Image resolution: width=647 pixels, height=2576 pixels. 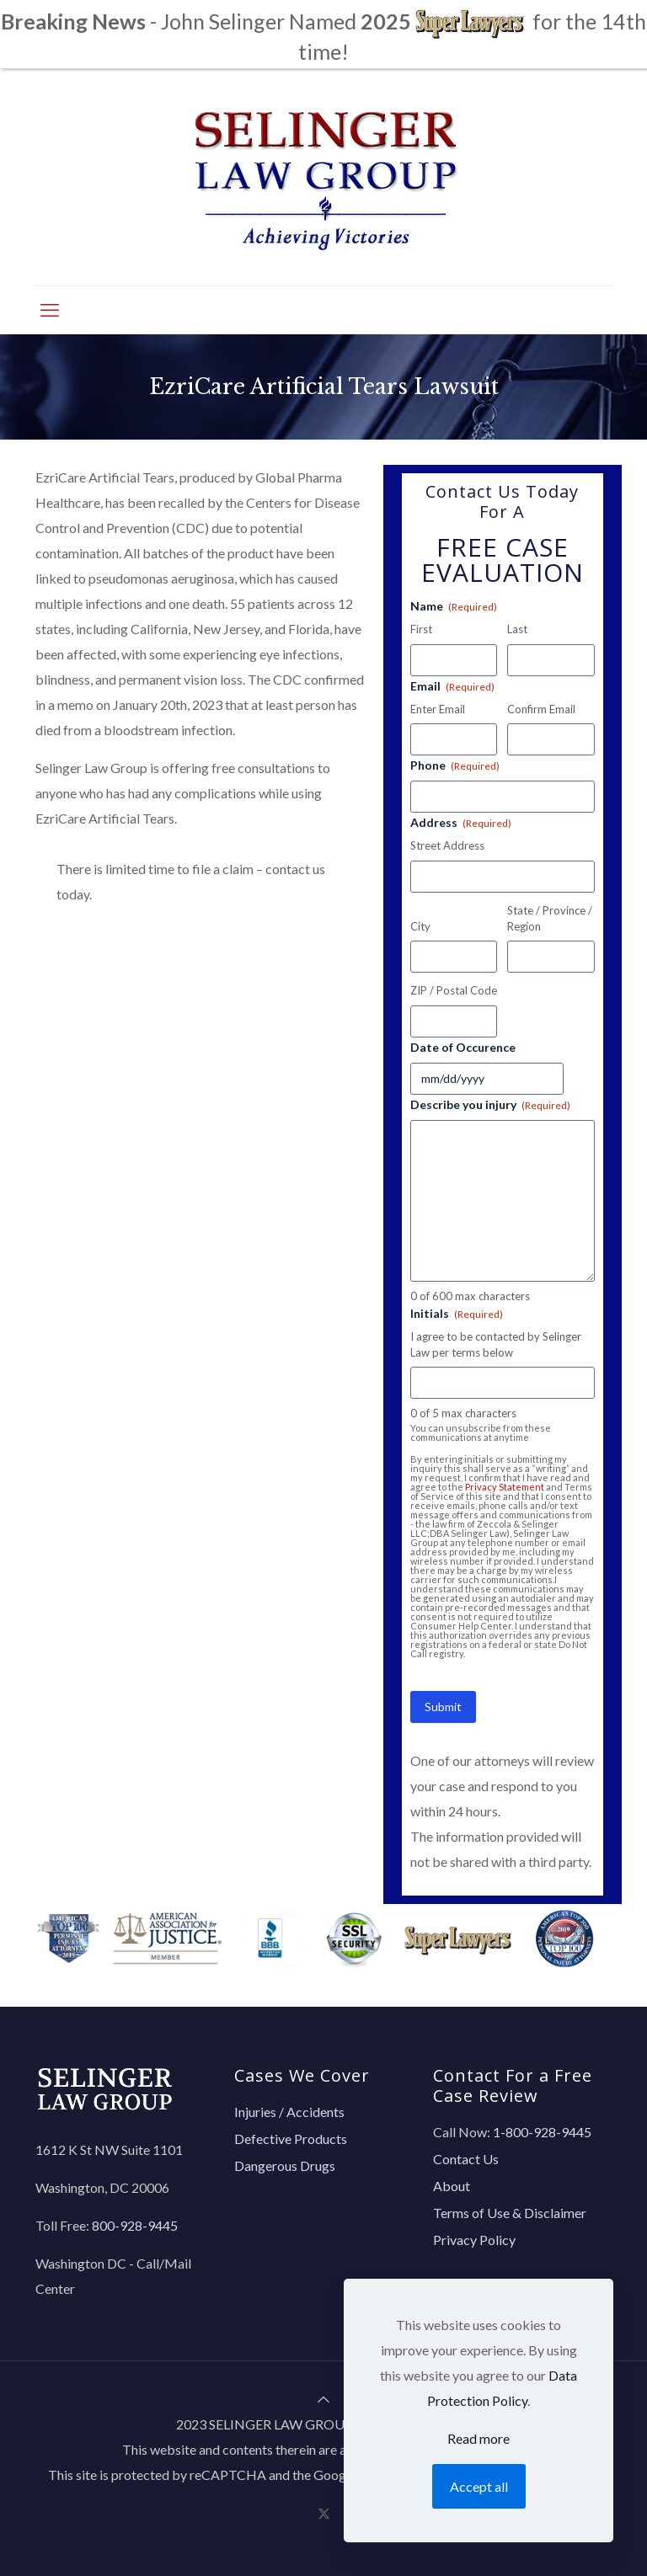 I want to click on Privacy Statement, so click(x=504, y=1486).